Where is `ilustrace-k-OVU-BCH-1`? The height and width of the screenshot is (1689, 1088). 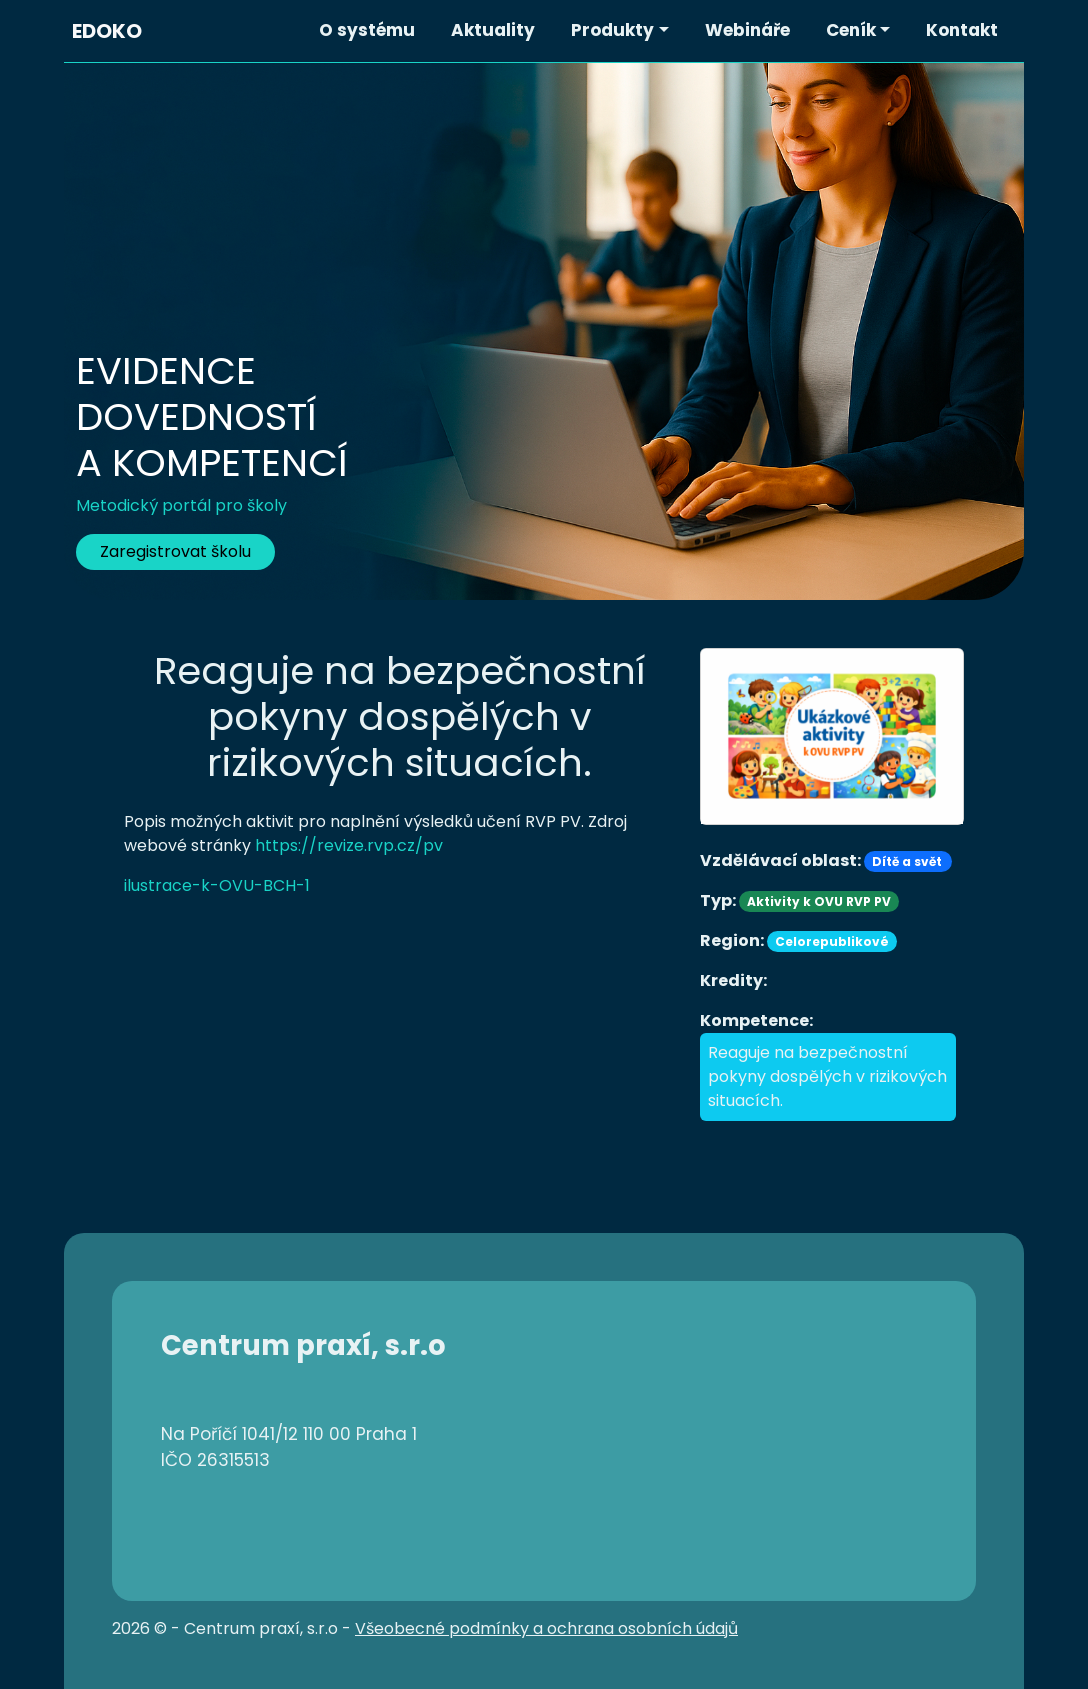 ilustrace-k-OVU-BCH-1 is located at coordinates (217, 885).